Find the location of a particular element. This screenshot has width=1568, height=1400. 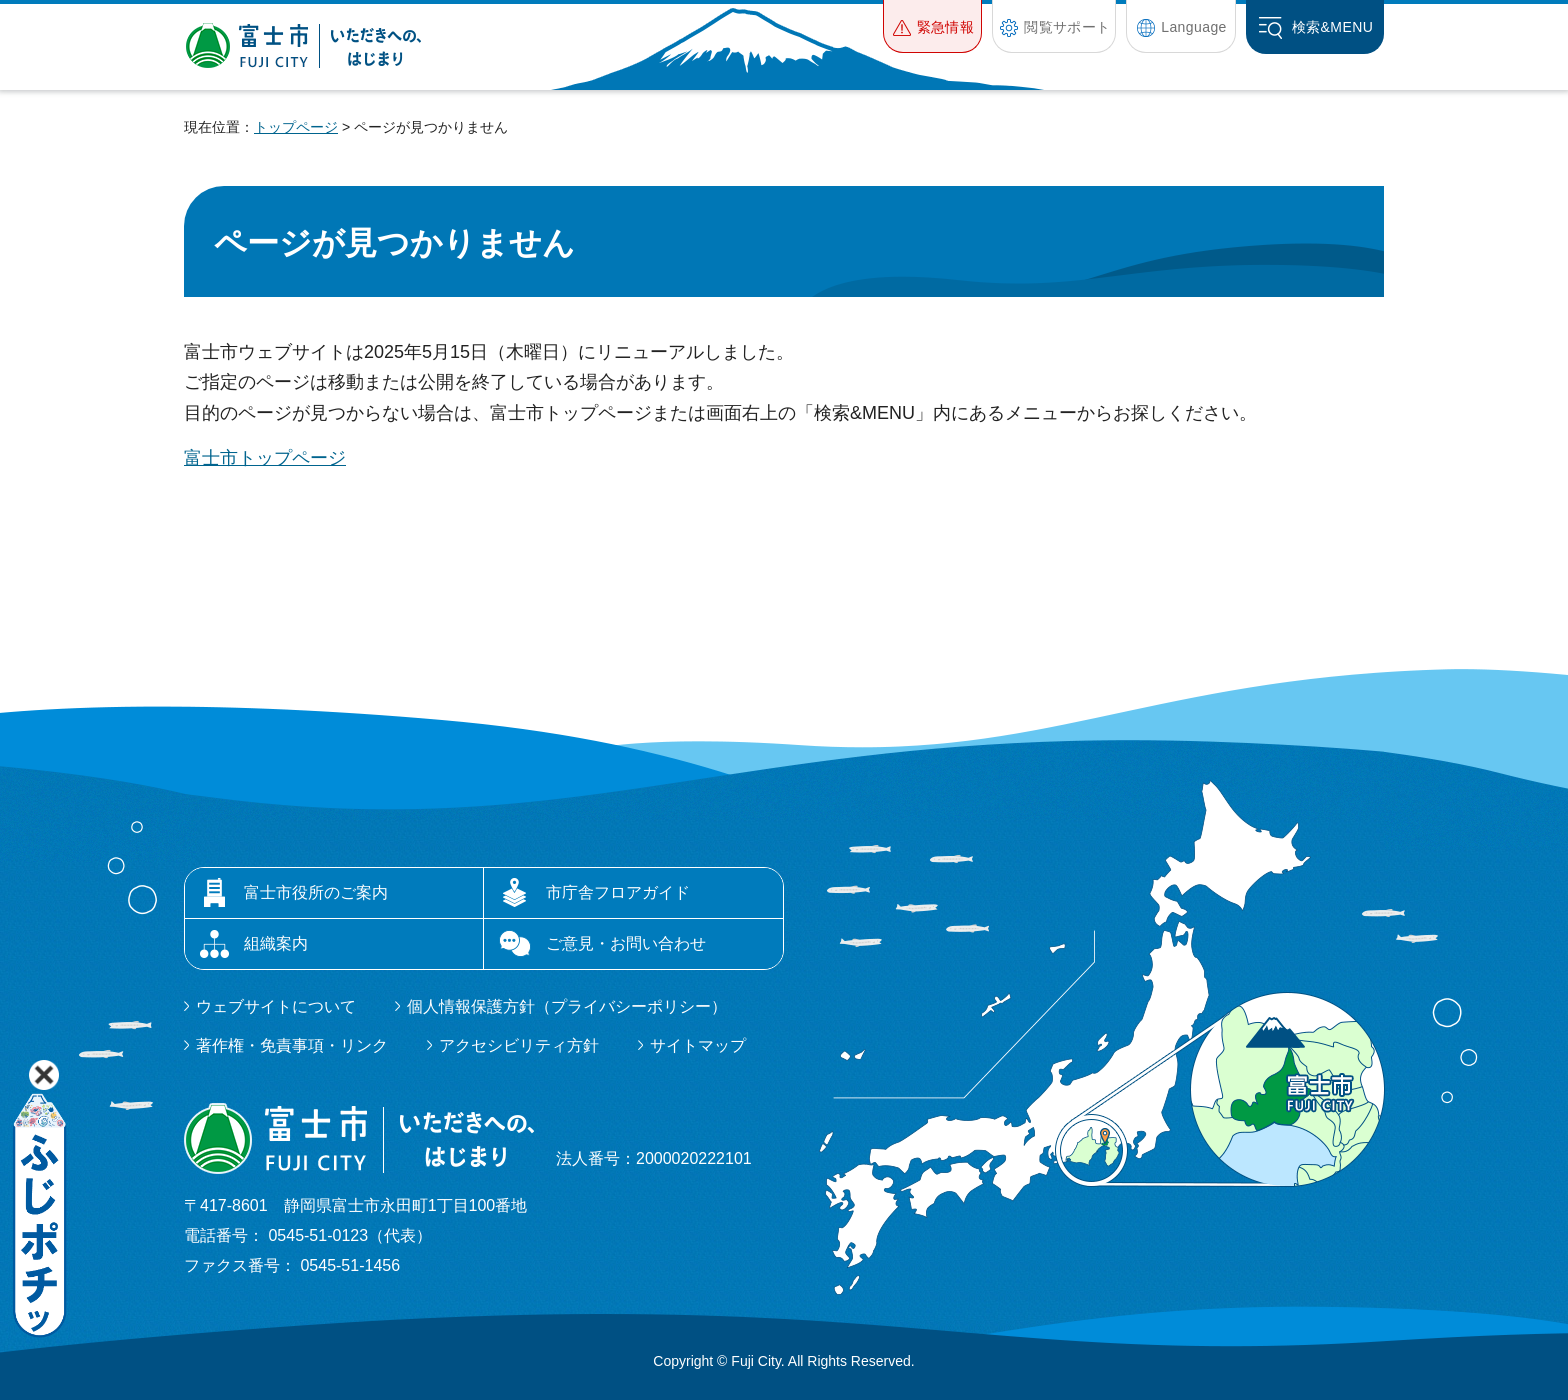

組織案内 is located at coordinates (276, 943).